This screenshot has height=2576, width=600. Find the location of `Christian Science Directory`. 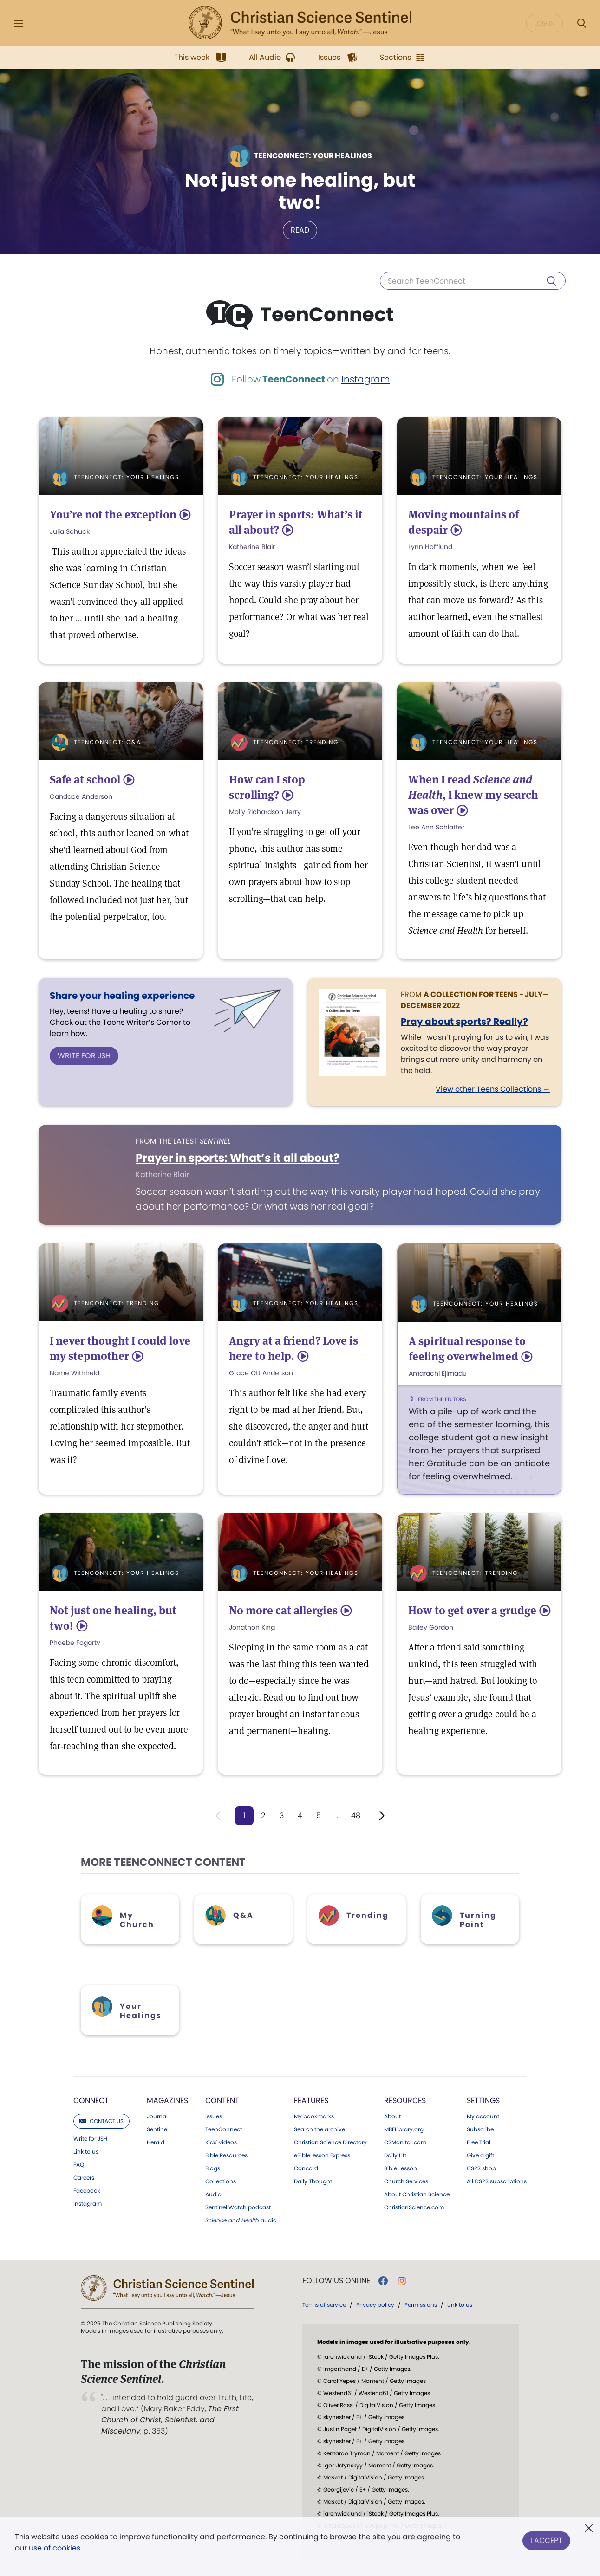

Christian Science Directory is located at coordinates (330, 2142).